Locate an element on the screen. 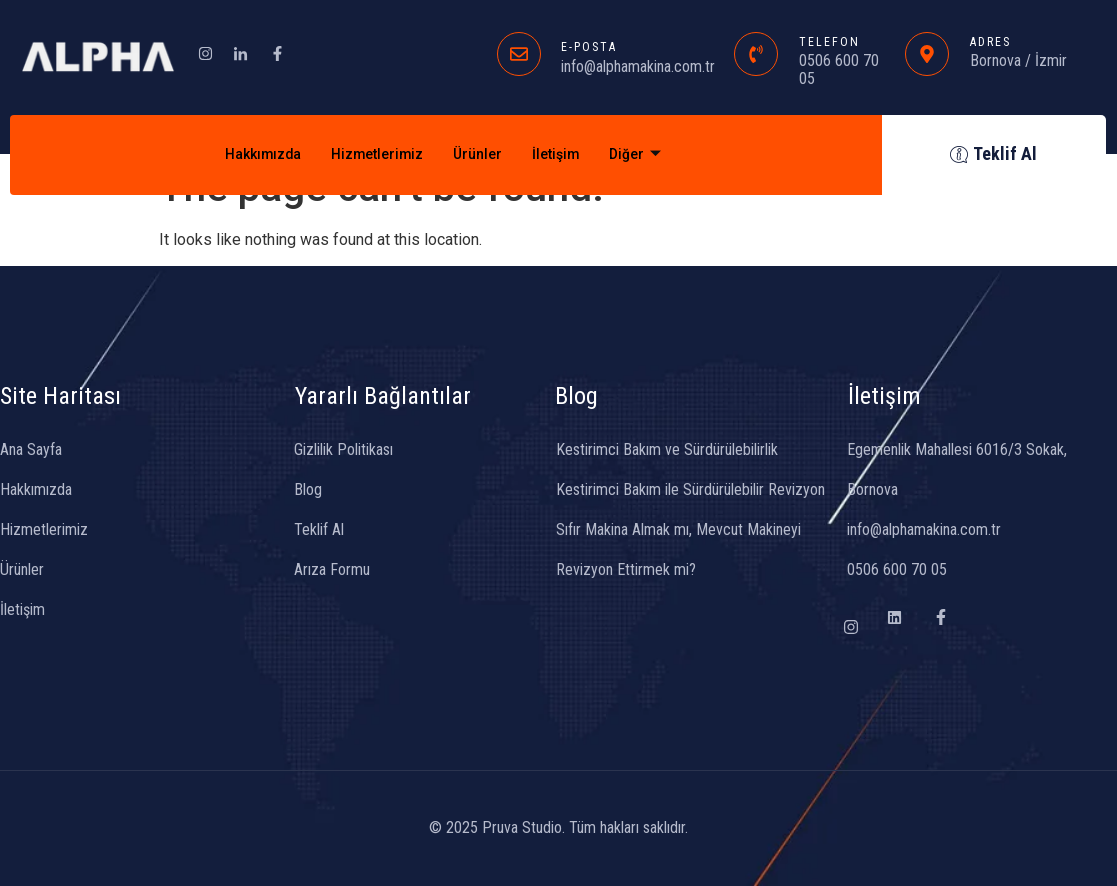  TELEFON is located at coordinates (829, 42).